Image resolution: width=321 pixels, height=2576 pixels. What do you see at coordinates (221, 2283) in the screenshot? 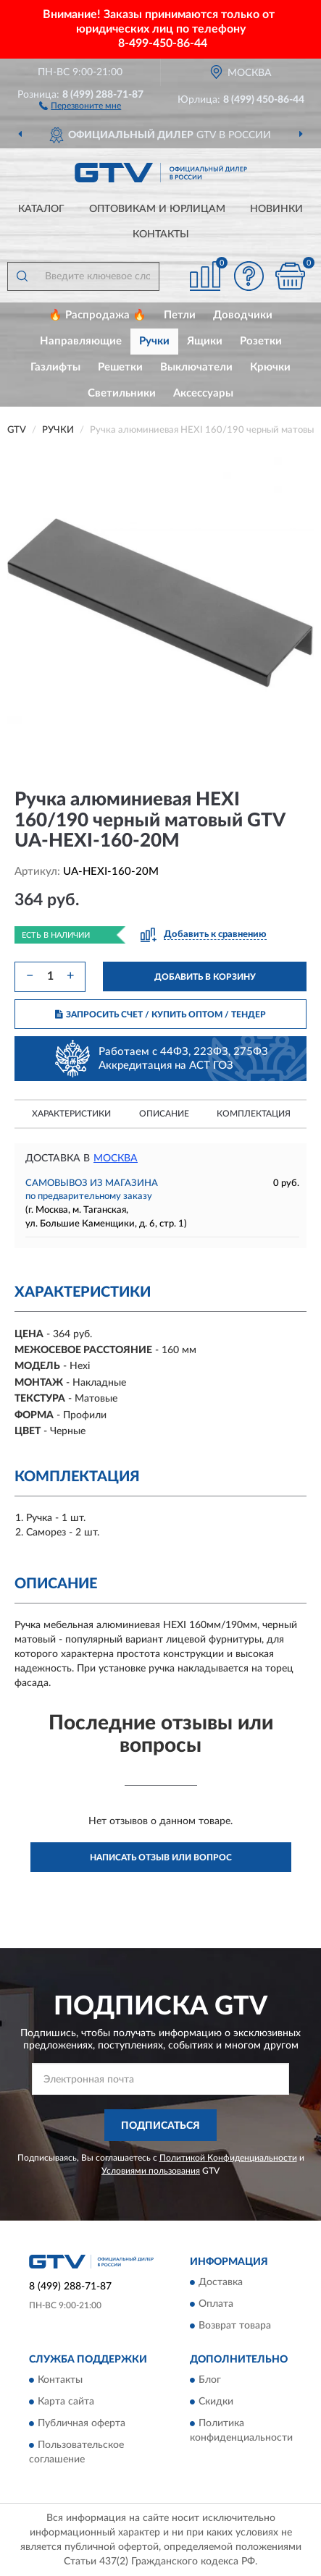
I see `Доставка` at bounding box center [221, 2283].